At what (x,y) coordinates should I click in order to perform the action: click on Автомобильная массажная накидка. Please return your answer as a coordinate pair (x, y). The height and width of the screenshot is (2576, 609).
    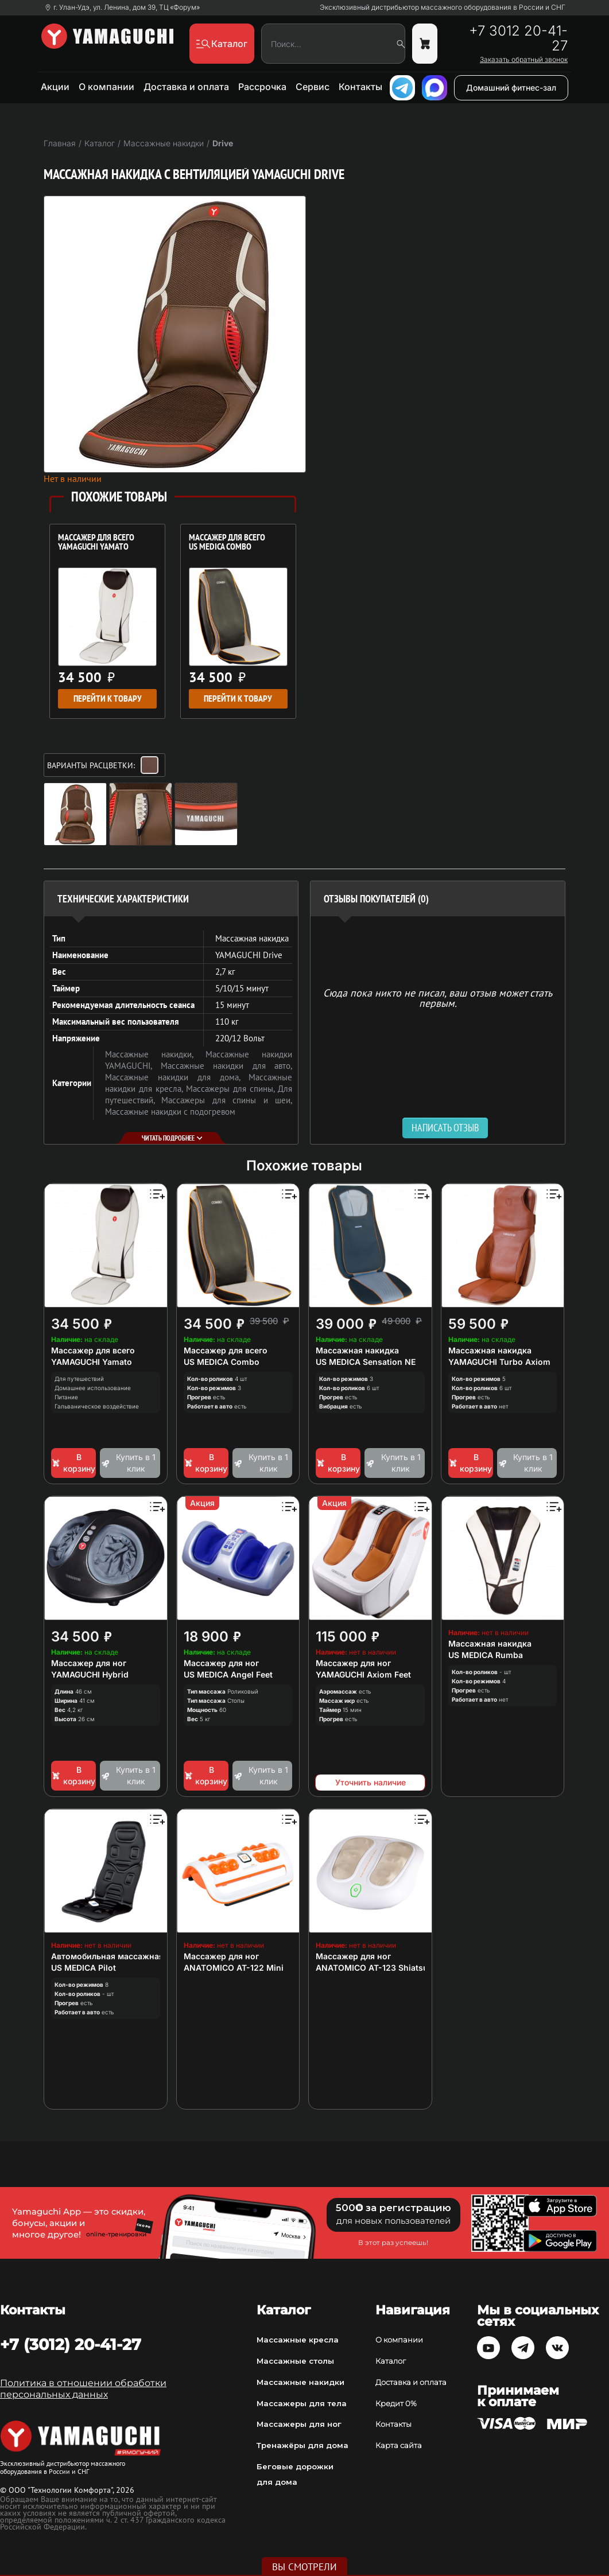
    Looking at the image, I should click on (125, 1956).